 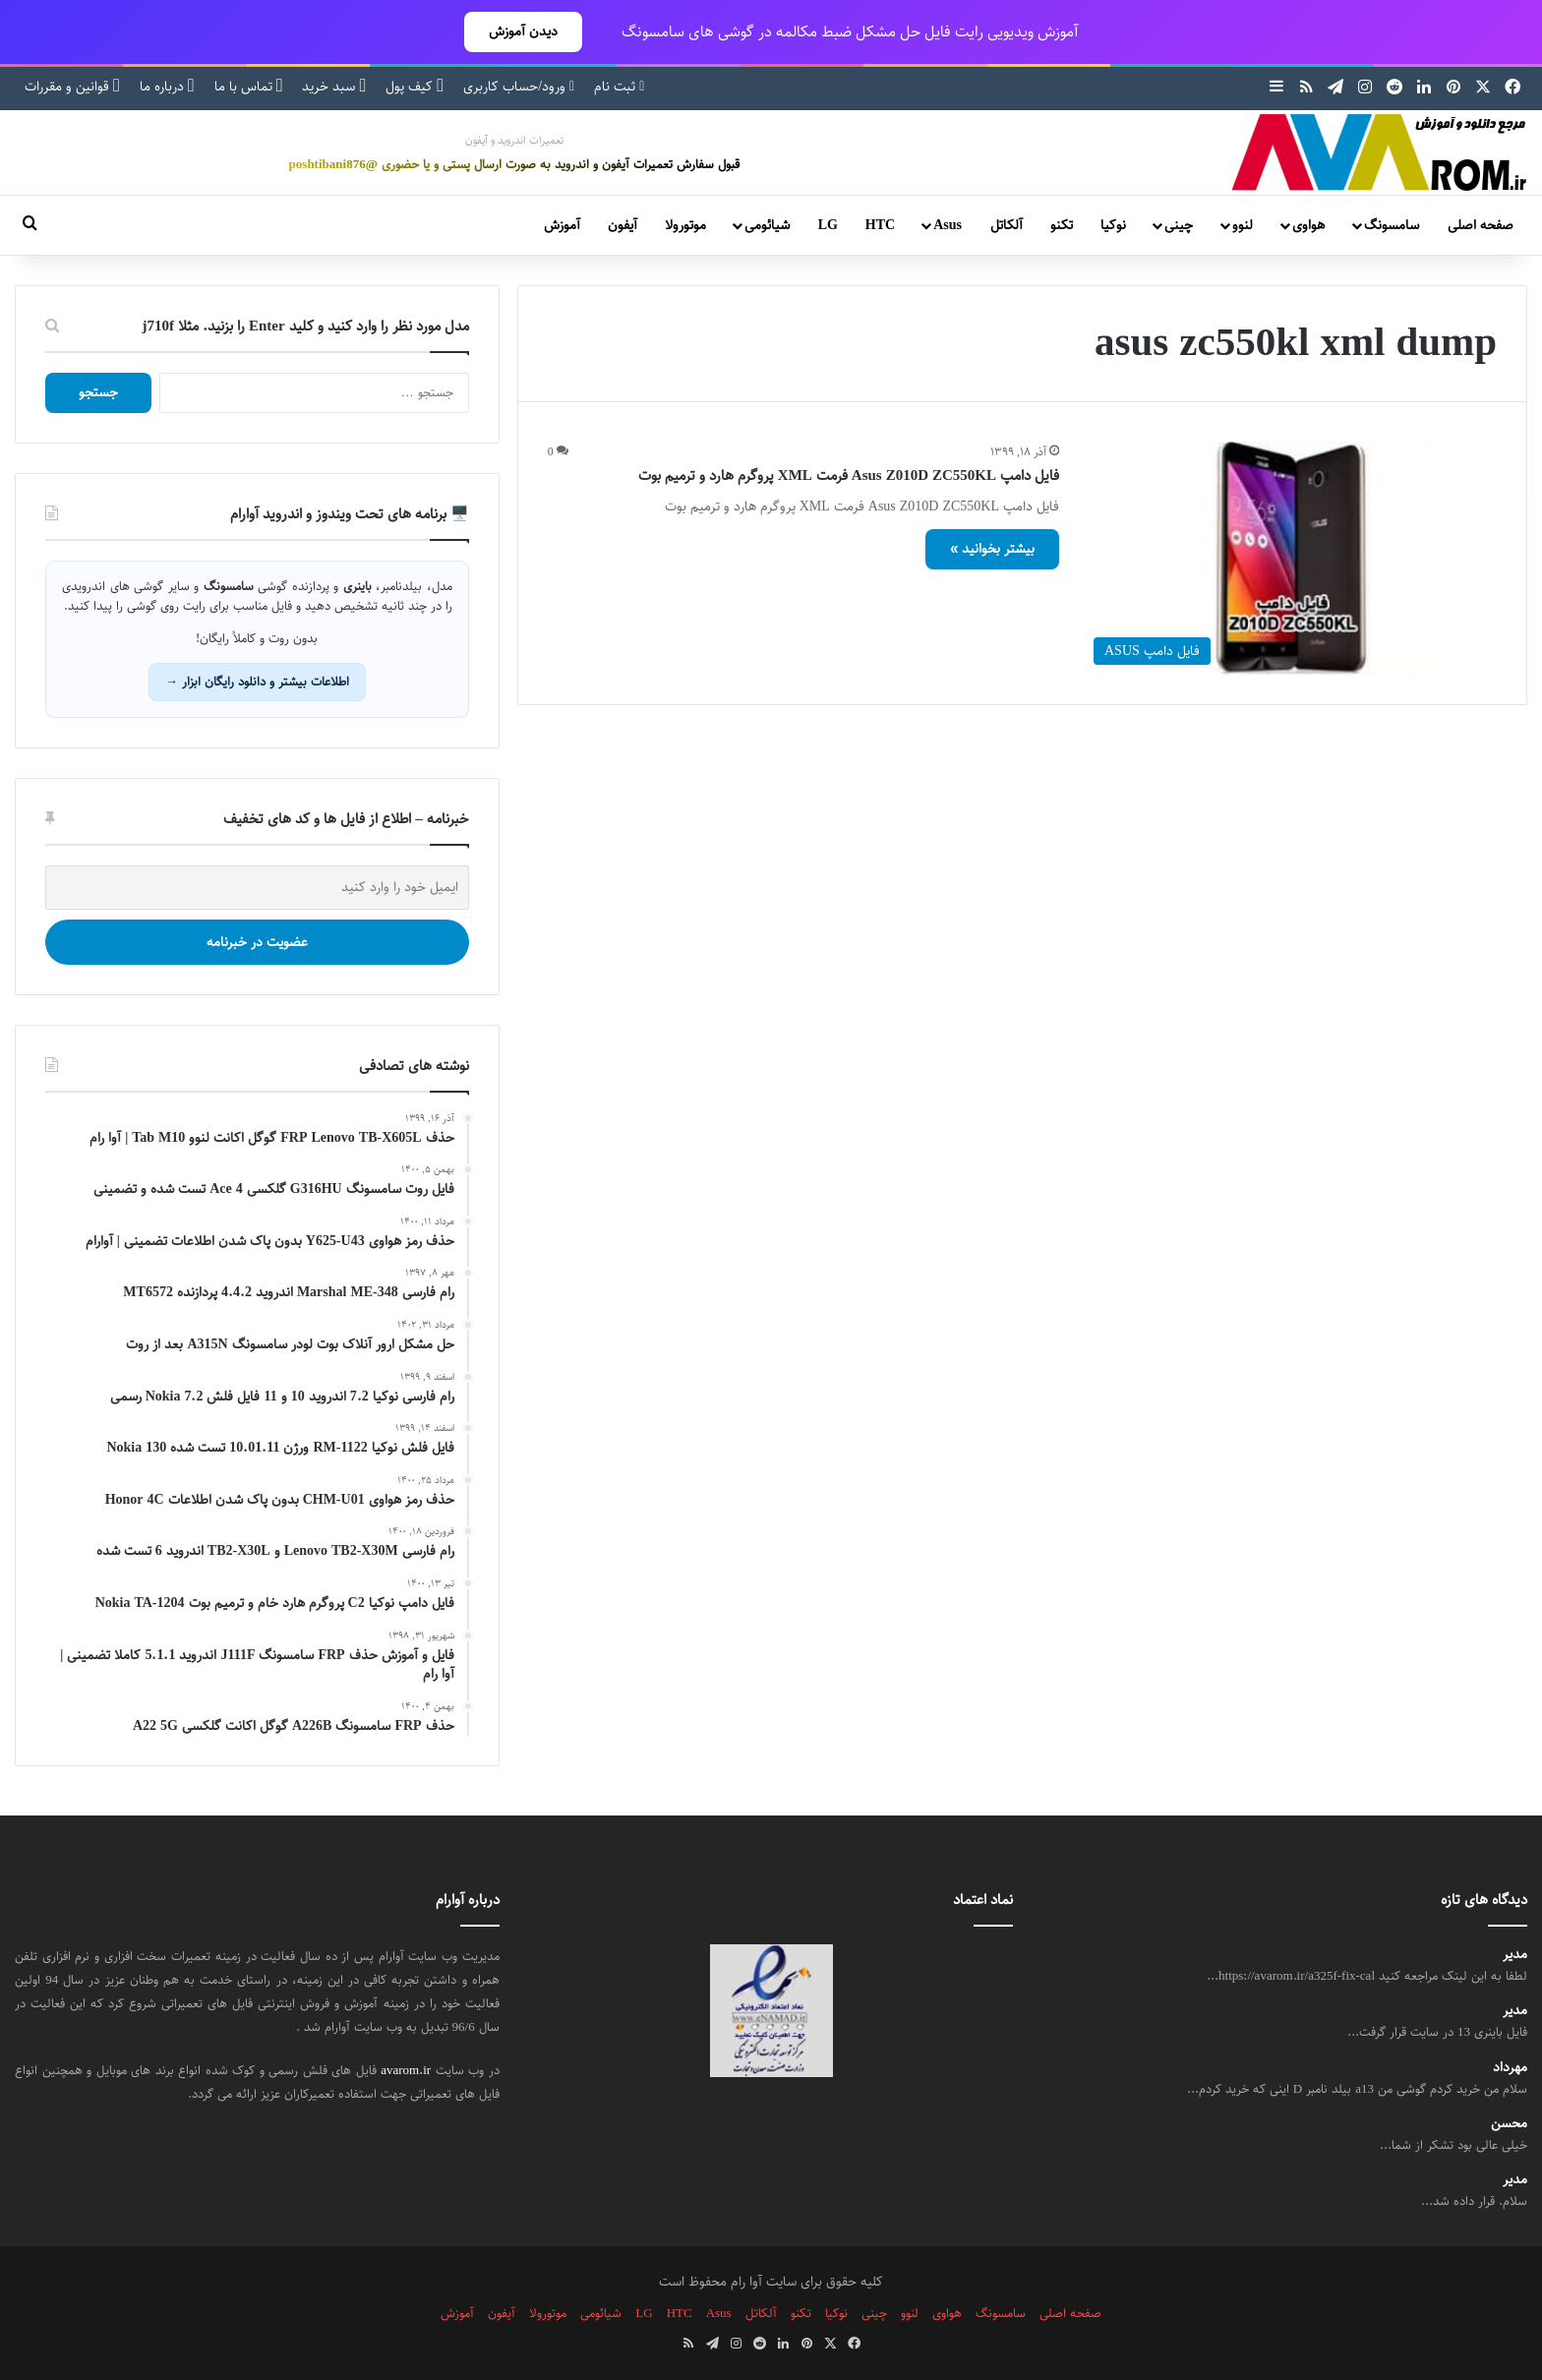 I want to click on آلکاتل, so click(x=1006, y=225).